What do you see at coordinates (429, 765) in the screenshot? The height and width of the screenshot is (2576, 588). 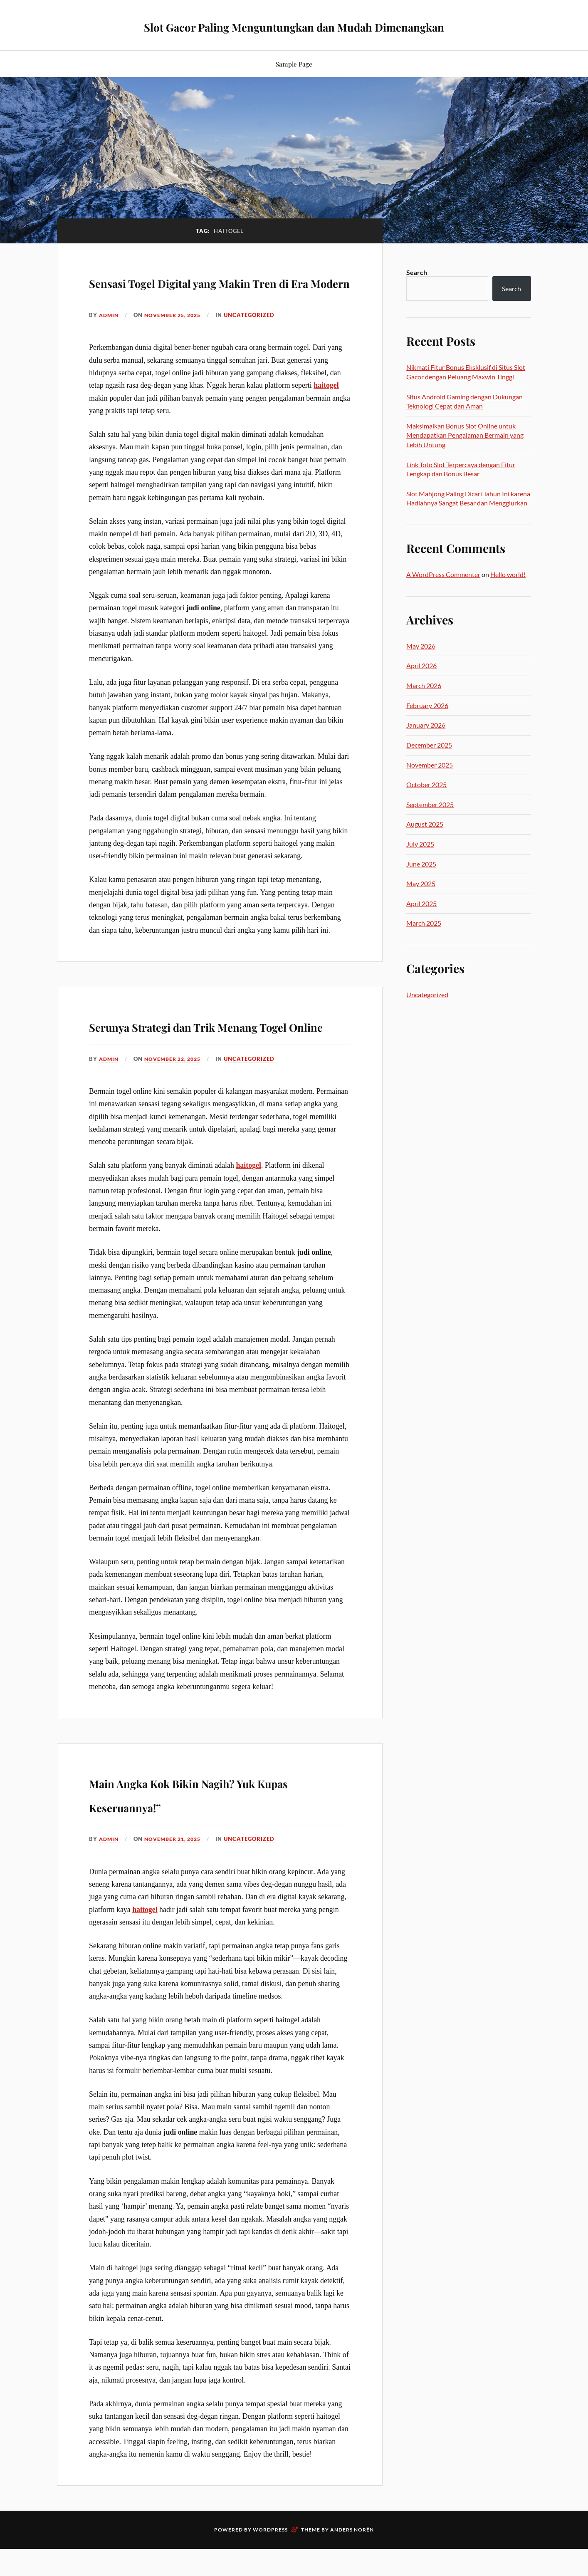 I see `November 2025` at bounding box center [429, 765].